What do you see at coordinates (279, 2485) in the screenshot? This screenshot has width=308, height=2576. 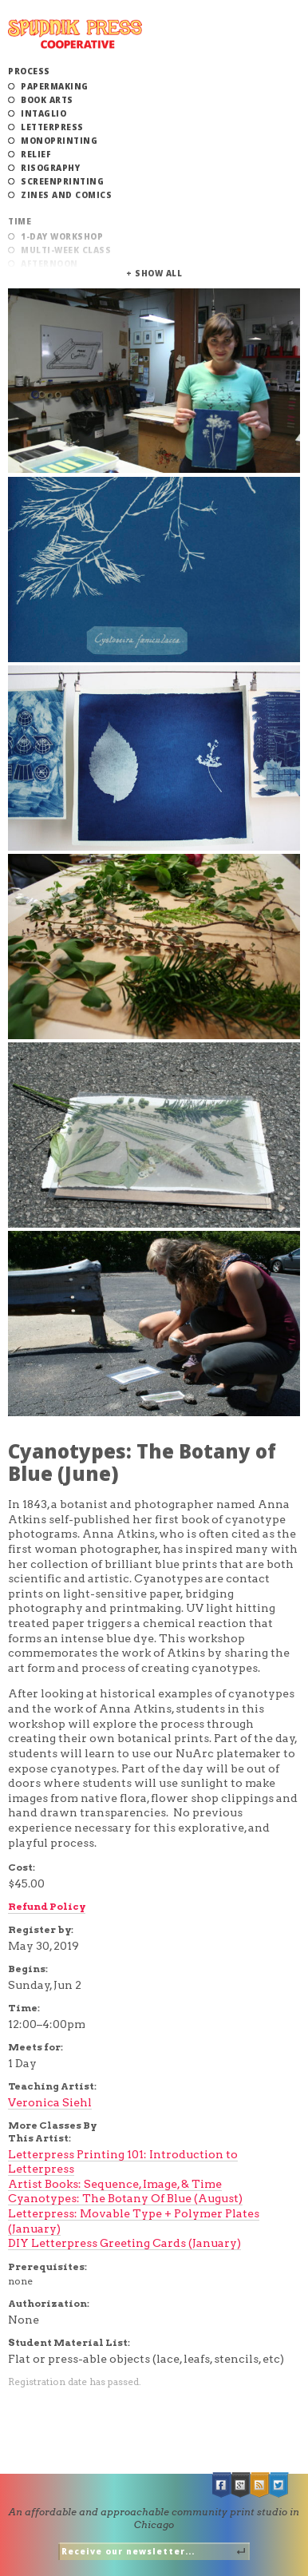 I see `Twitter` at bounding box center [279, 2485].